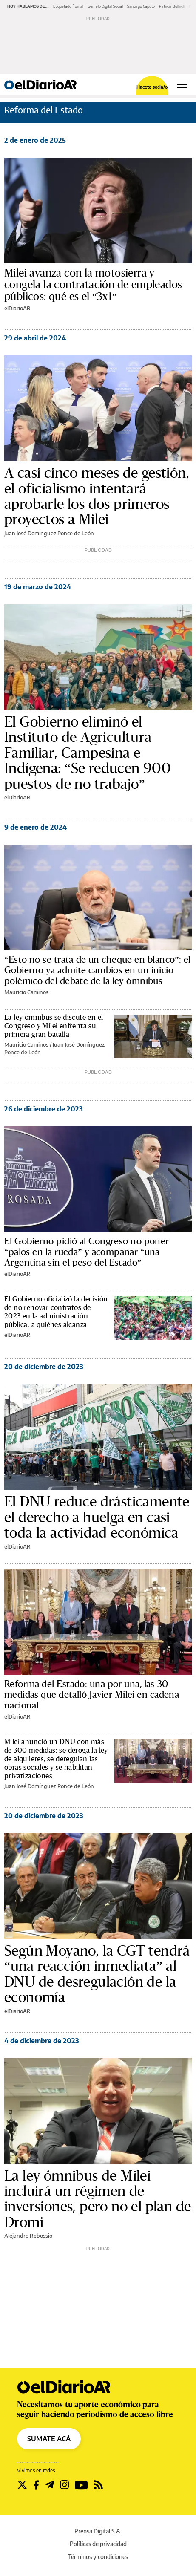 The width and height of the screenshot is (196, 2576). I want to click on Milei avanza con la motosierra y congela la contratación de empleados públicos: qué es el “3x1”, so click(93, 285).